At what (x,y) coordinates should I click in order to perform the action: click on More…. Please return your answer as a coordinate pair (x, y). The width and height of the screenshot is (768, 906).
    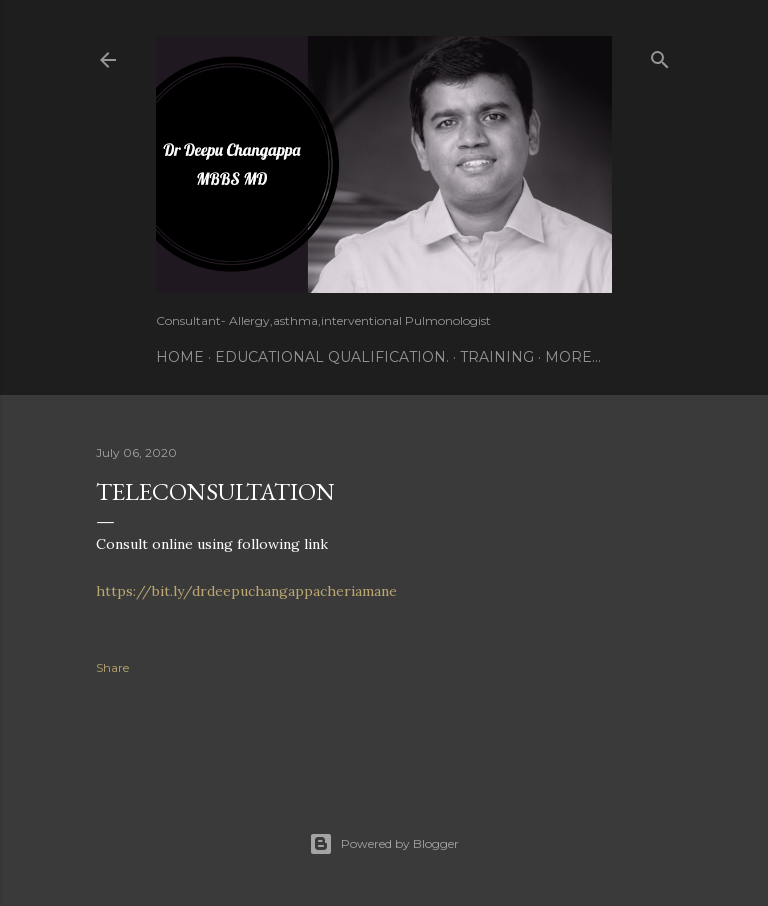
    Looking at the image, I should click on (573, 357).